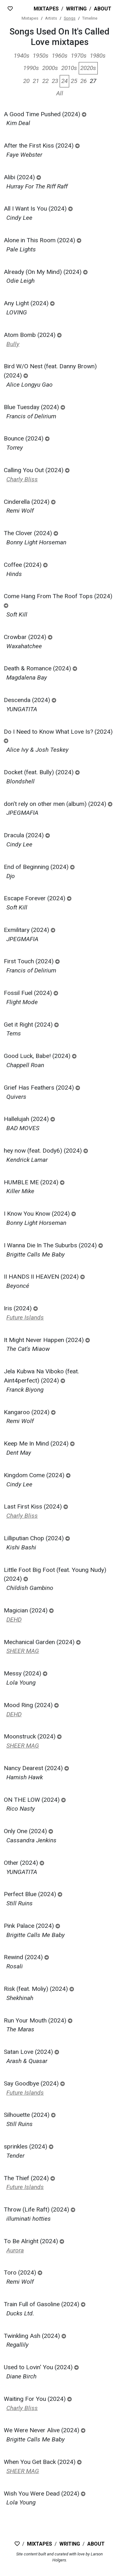 Image resolution: width=119 pixels, height=2576 pixels. What do you see at coordinates (46, 9) in the screenshot?
I see `Mixtapes` at bounding box center [46, 9].